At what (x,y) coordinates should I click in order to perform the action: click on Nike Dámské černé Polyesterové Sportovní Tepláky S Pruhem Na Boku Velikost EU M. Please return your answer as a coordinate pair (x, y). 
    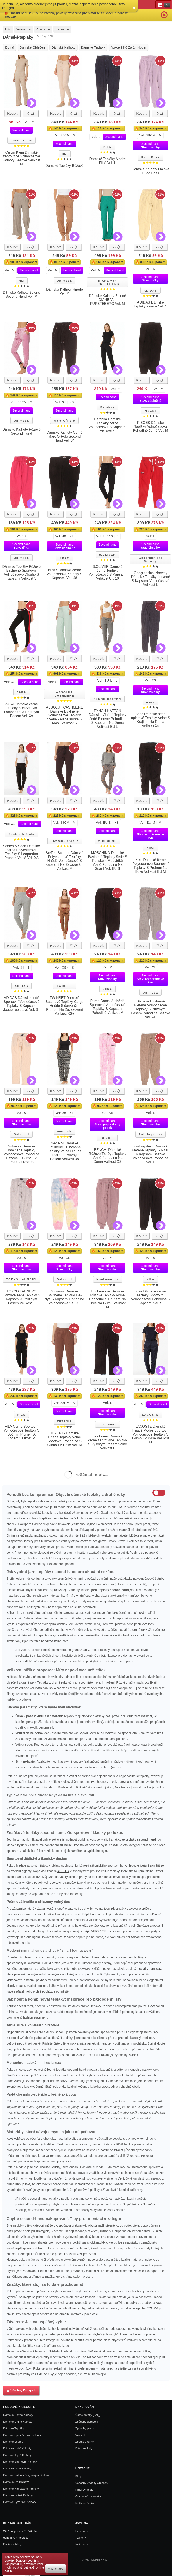
    Looking at the image, I should click on (150, 865).